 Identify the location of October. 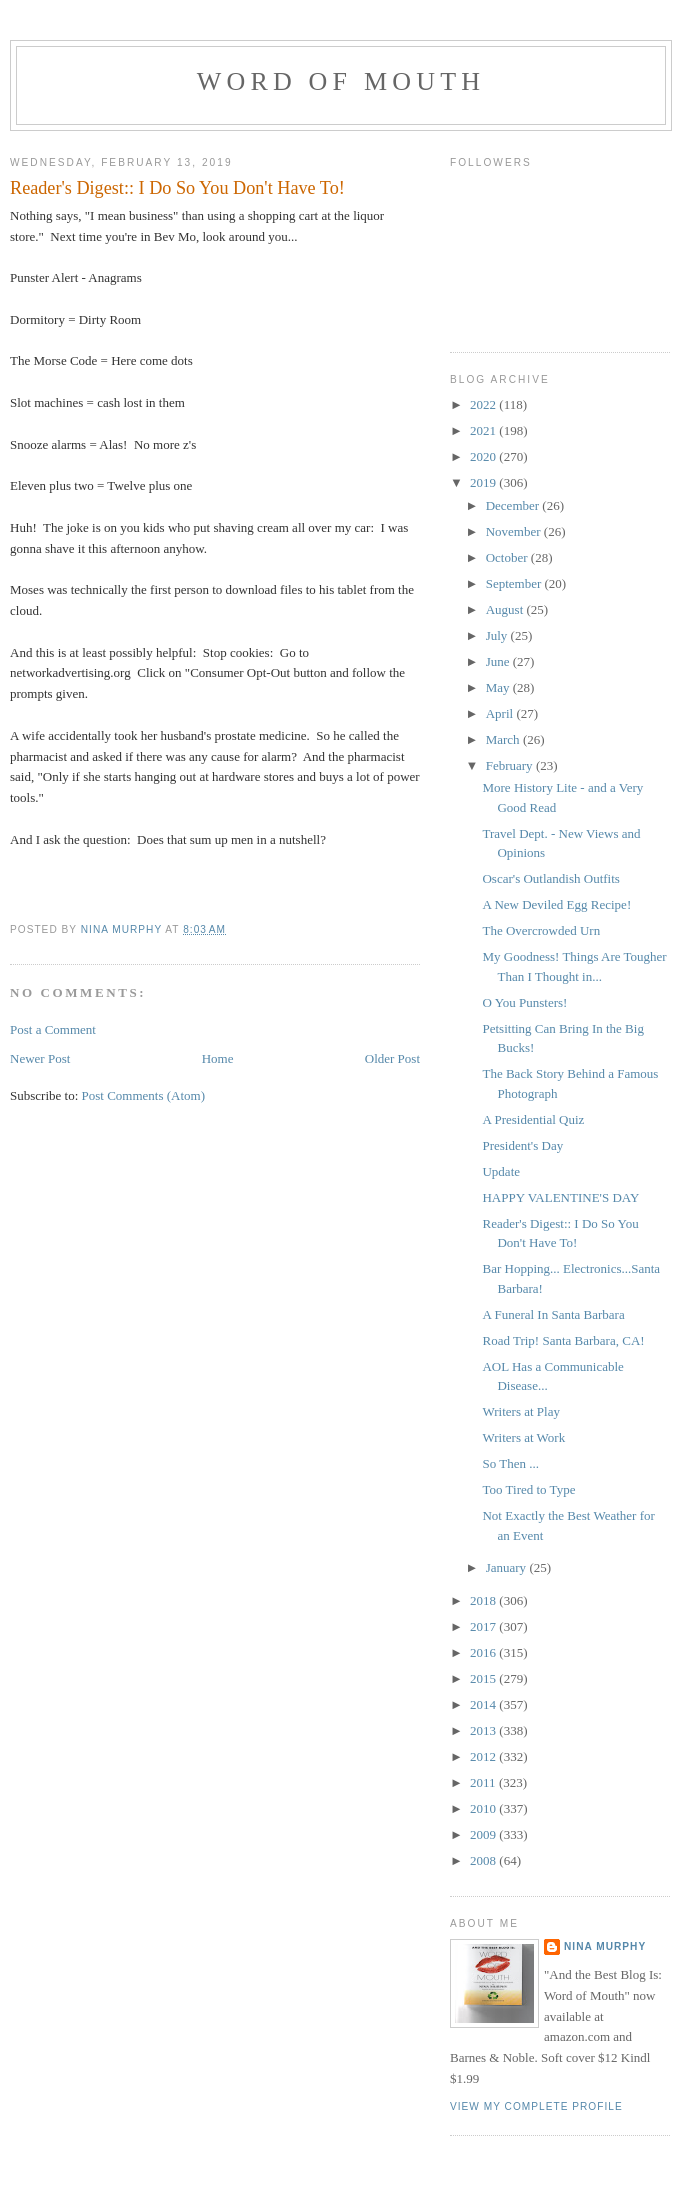
(508, 557).